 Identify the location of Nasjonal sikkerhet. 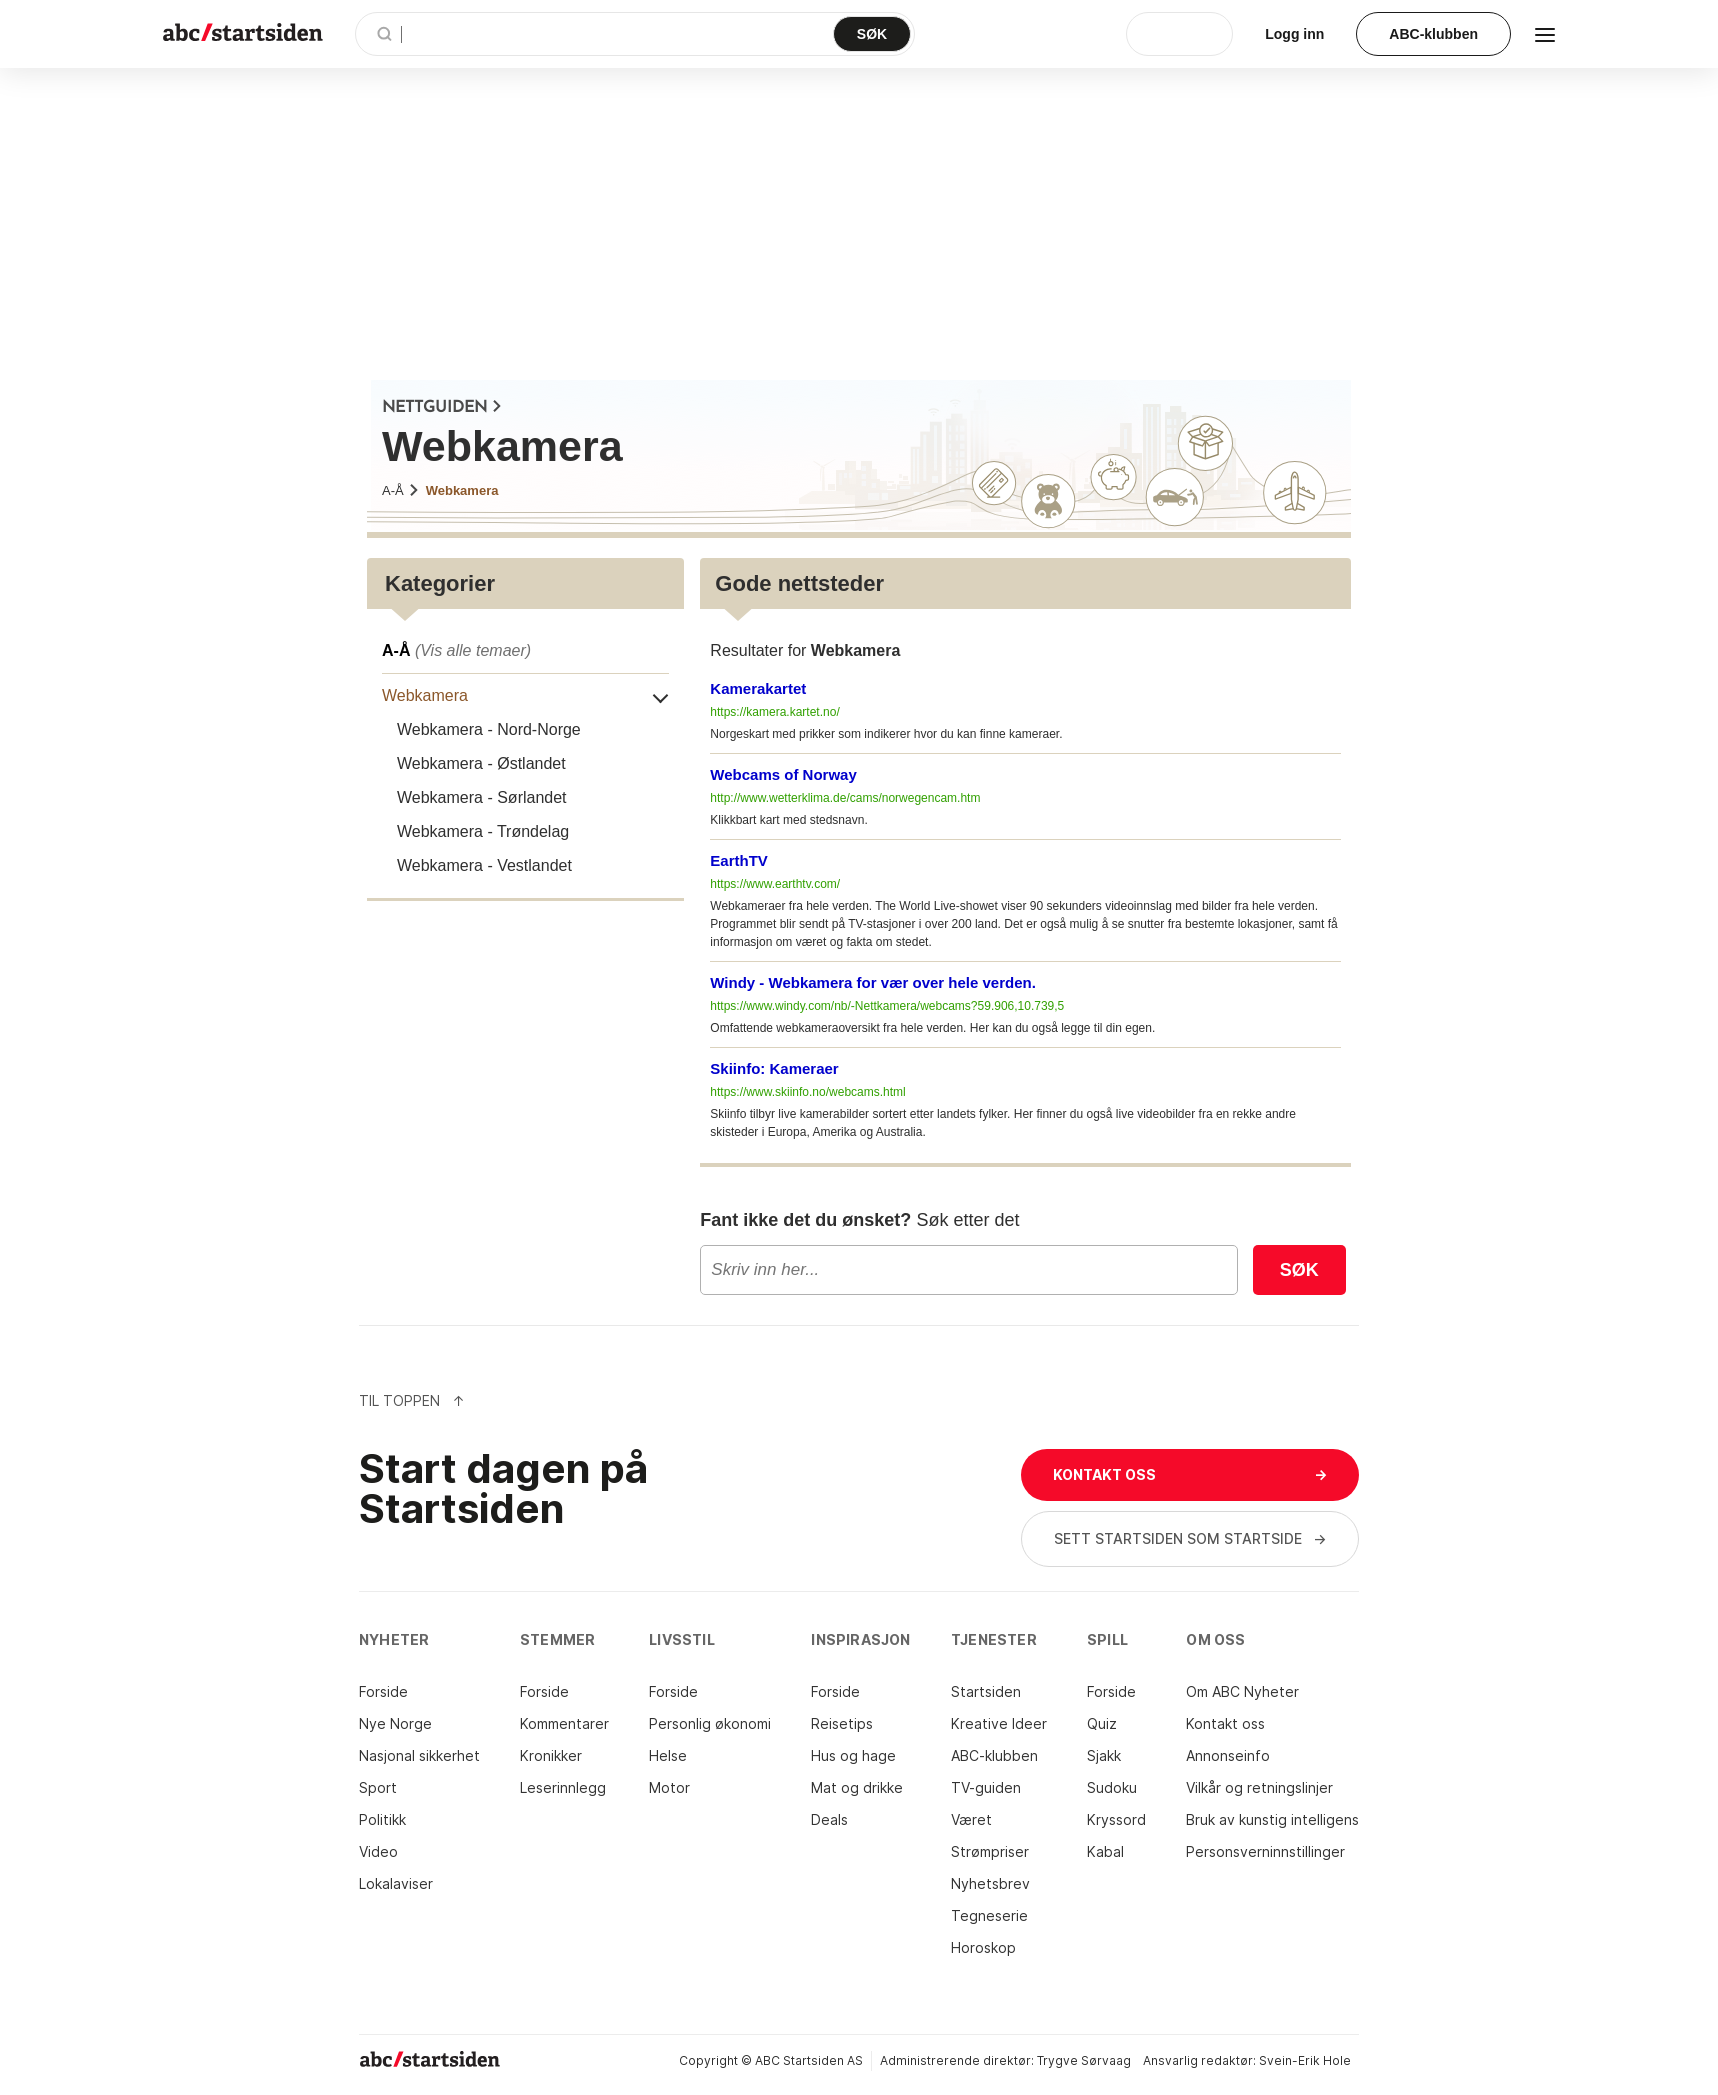
(419, 1755).